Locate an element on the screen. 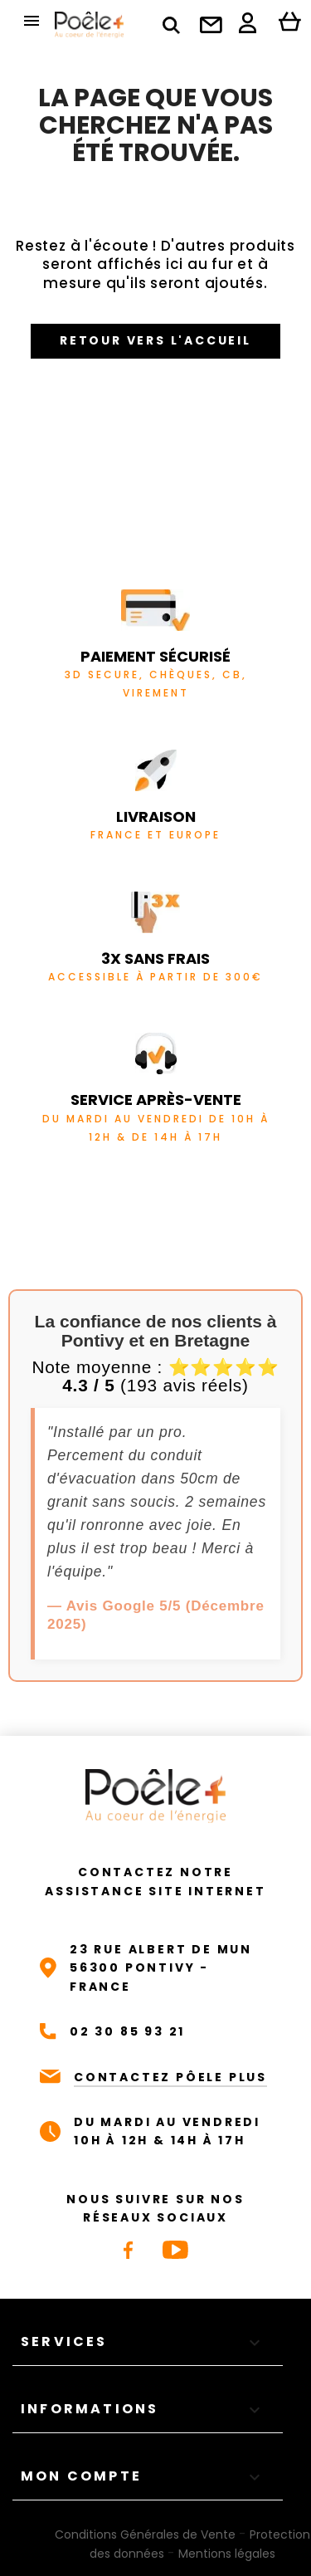 The width and height of the screenshot is (311, 2576). Retour vers l'accueil is located at coordinates (155, 340).